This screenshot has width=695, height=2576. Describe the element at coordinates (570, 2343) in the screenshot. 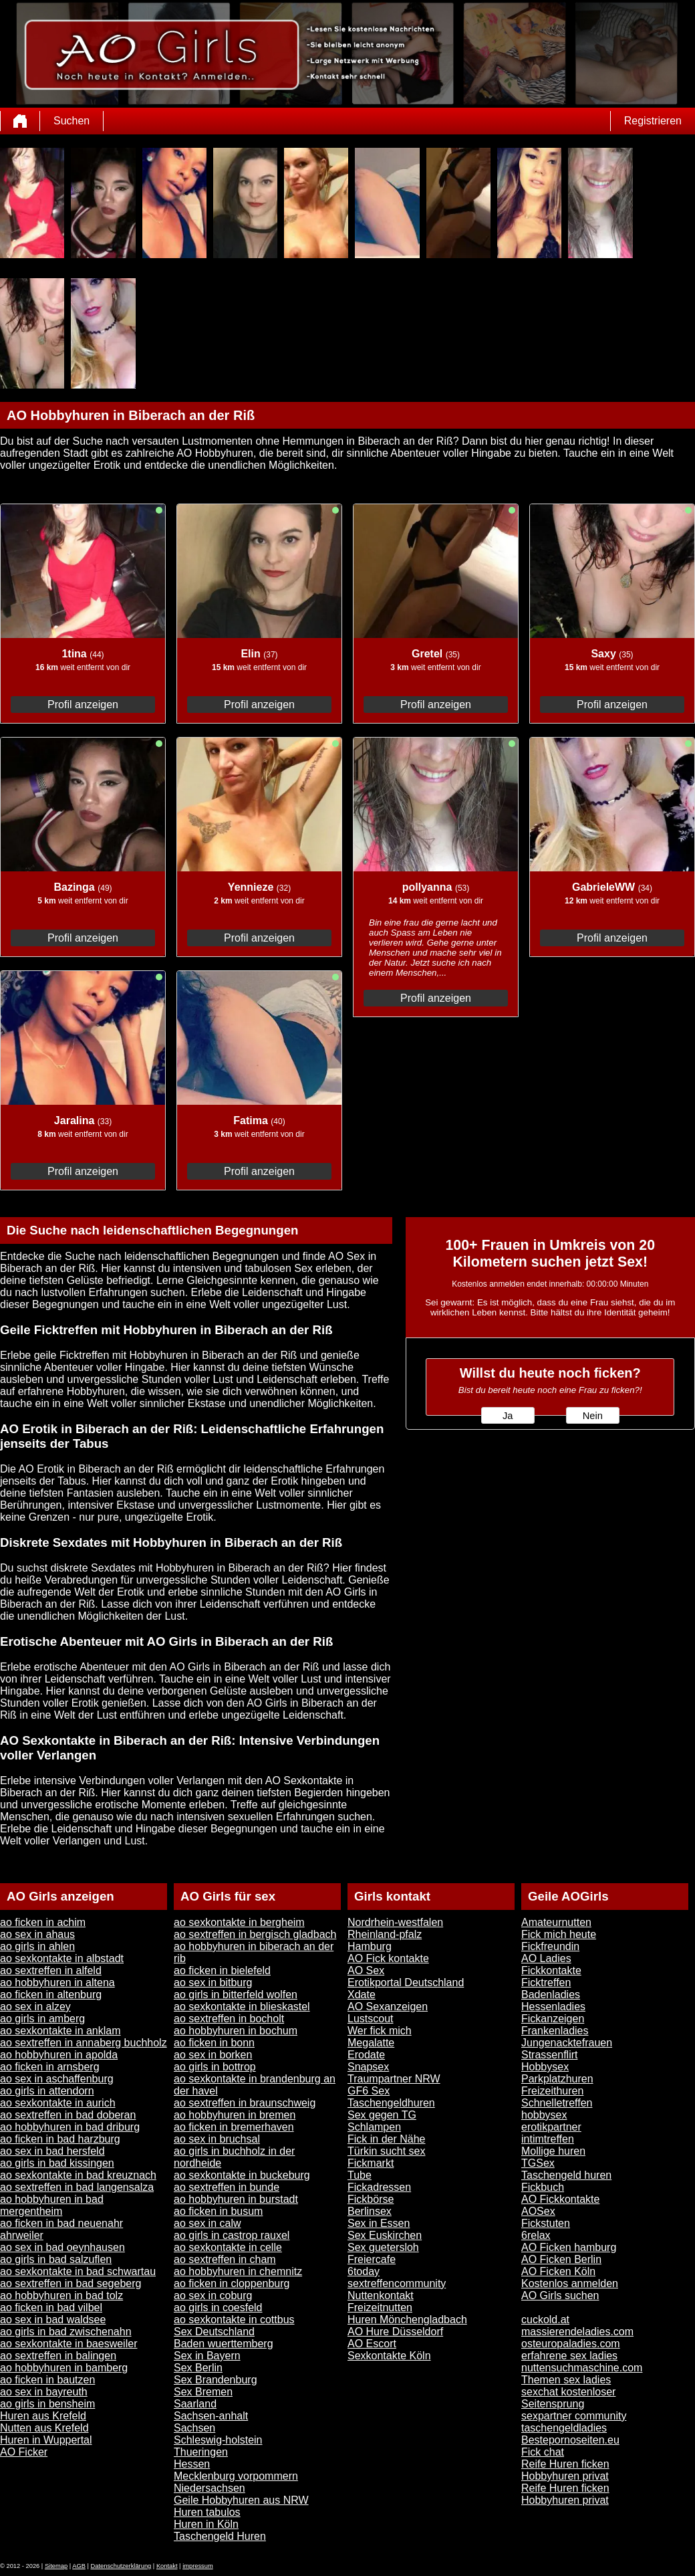

I see `osteuropaladies.com` at that location.